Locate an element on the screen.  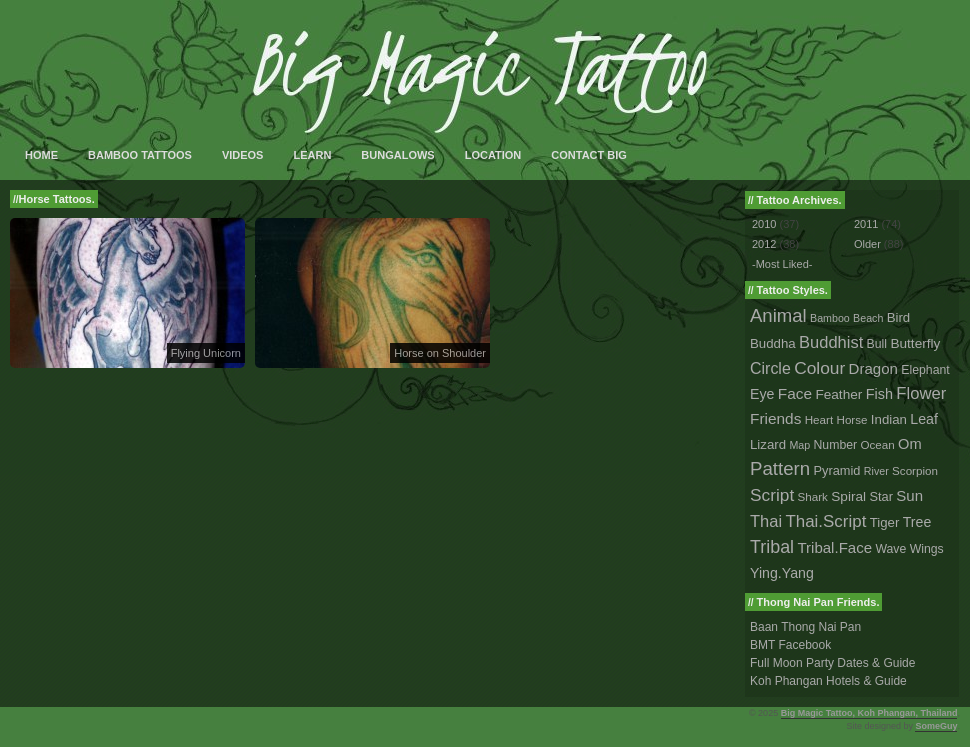
Wave [Wave (3 tattoos)] is located at coordinates (890, 549).